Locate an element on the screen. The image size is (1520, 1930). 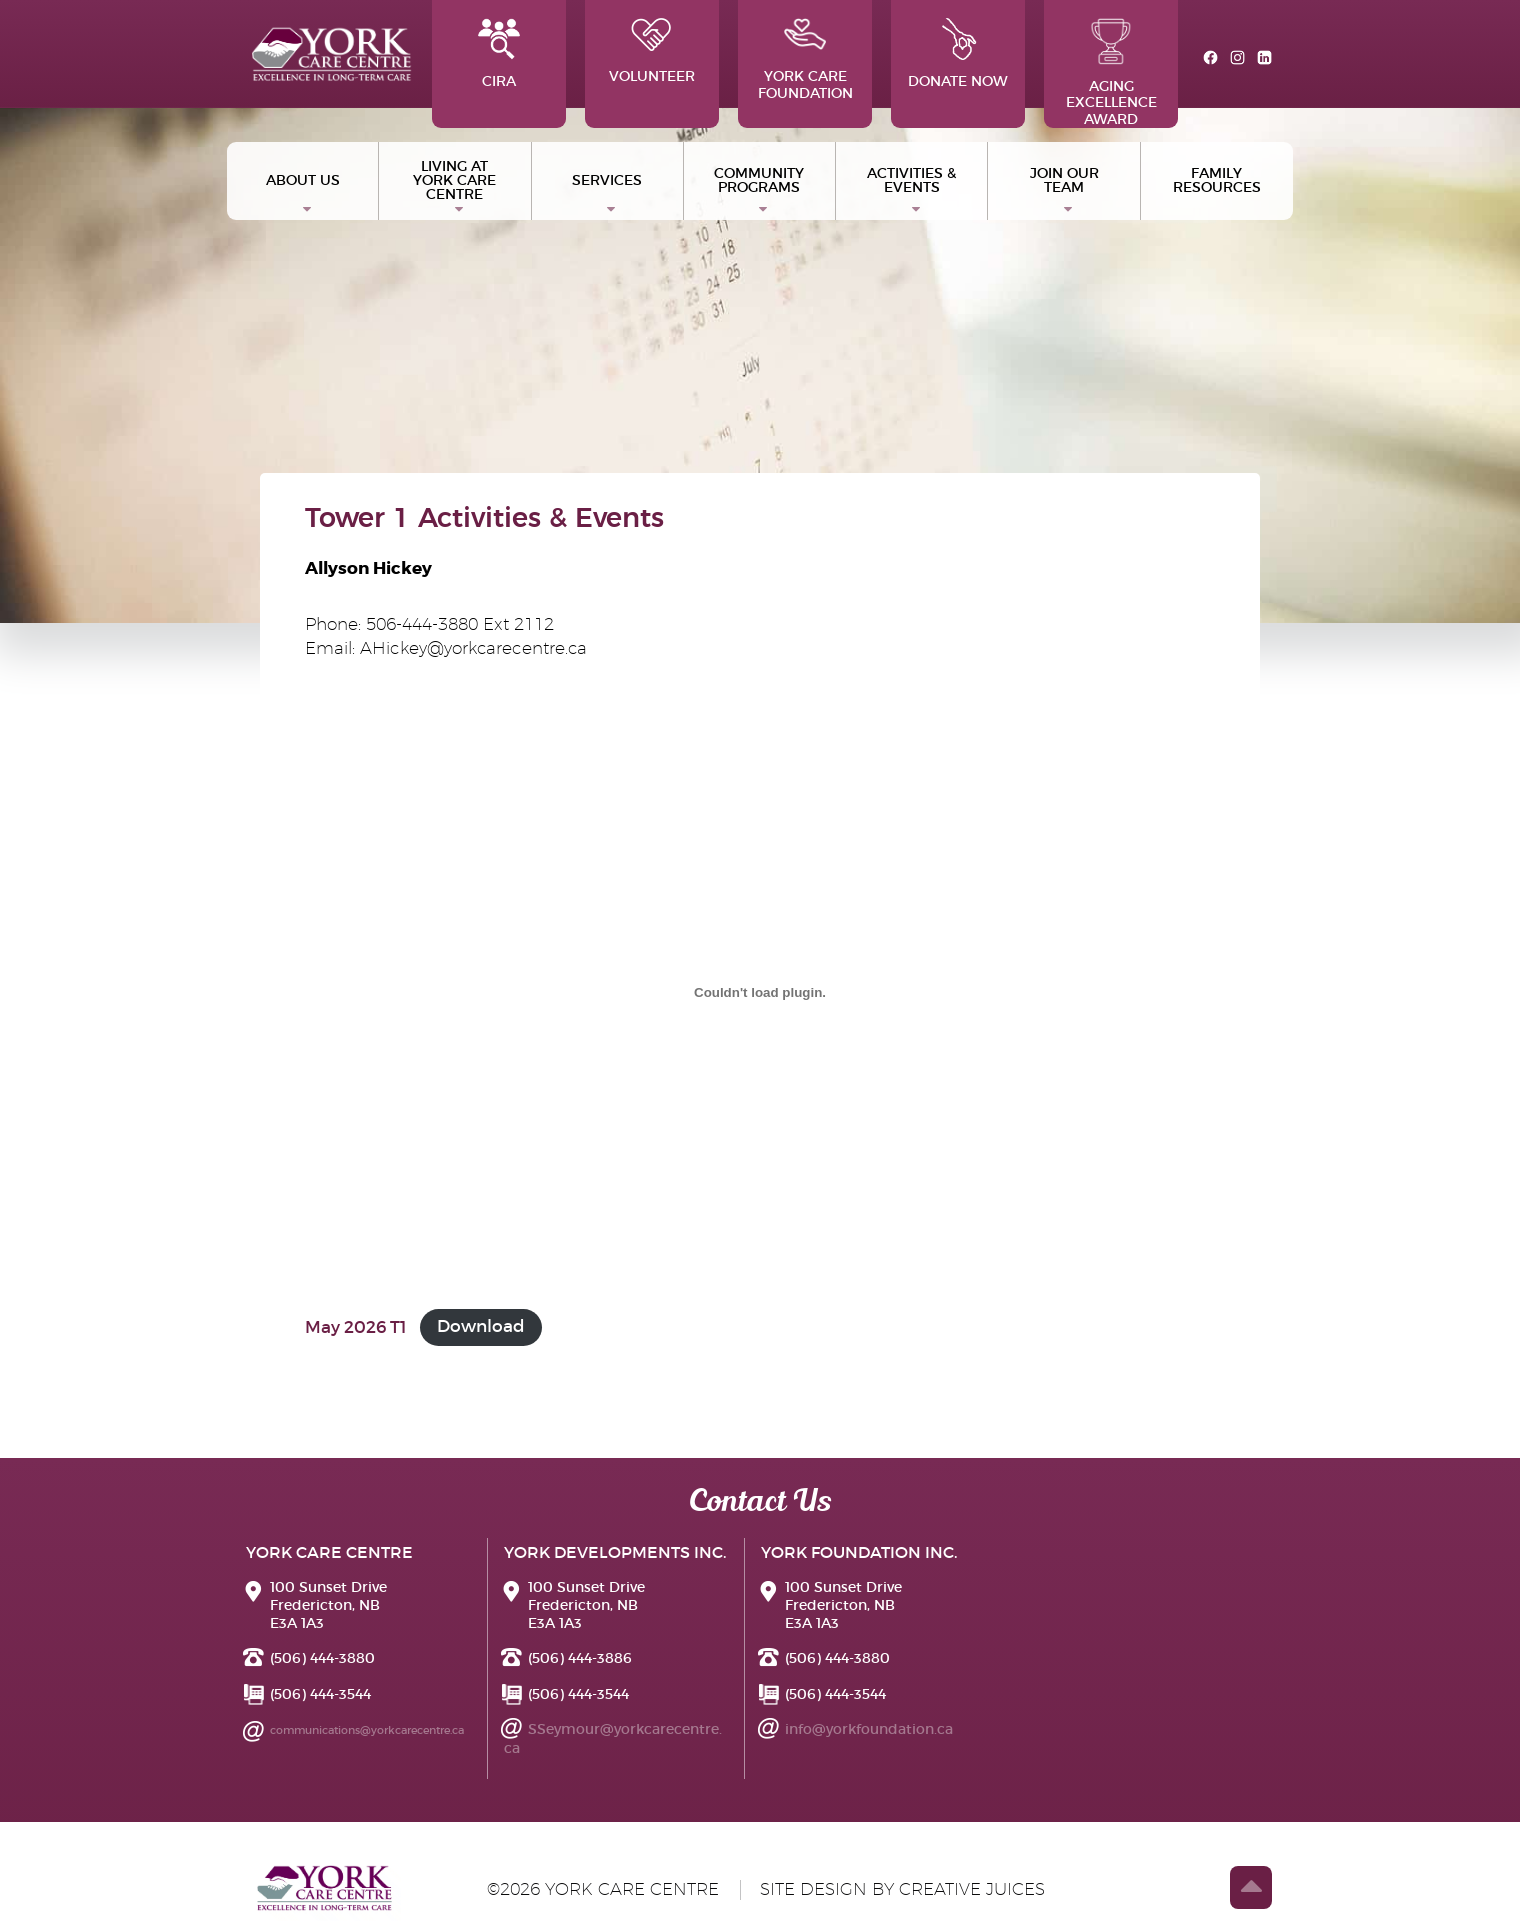
Donate Now is located at coordinates (958, 54).